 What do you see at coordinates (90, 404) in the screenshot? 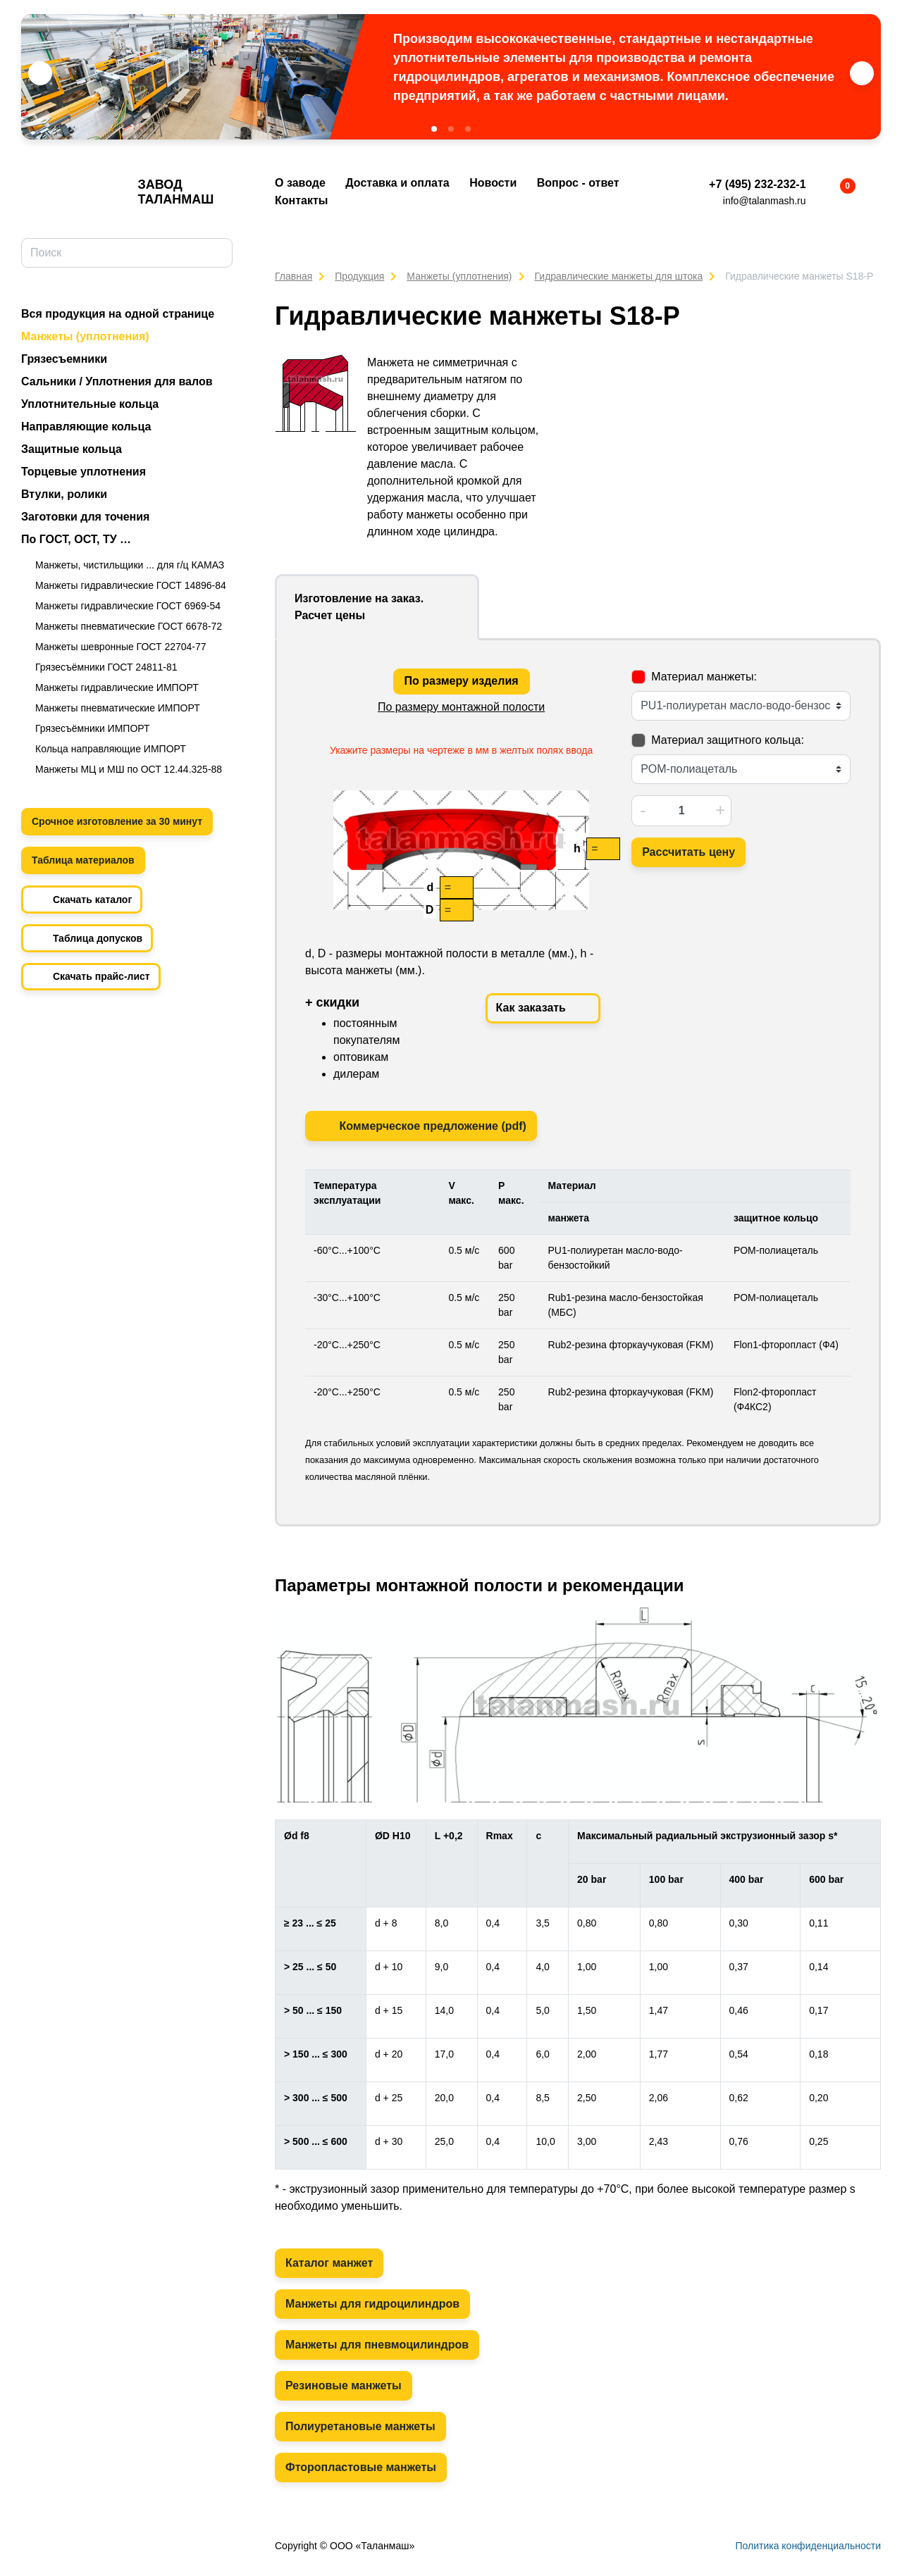
I see `Уплотнительные кольца` at bounding box center [90, 404].